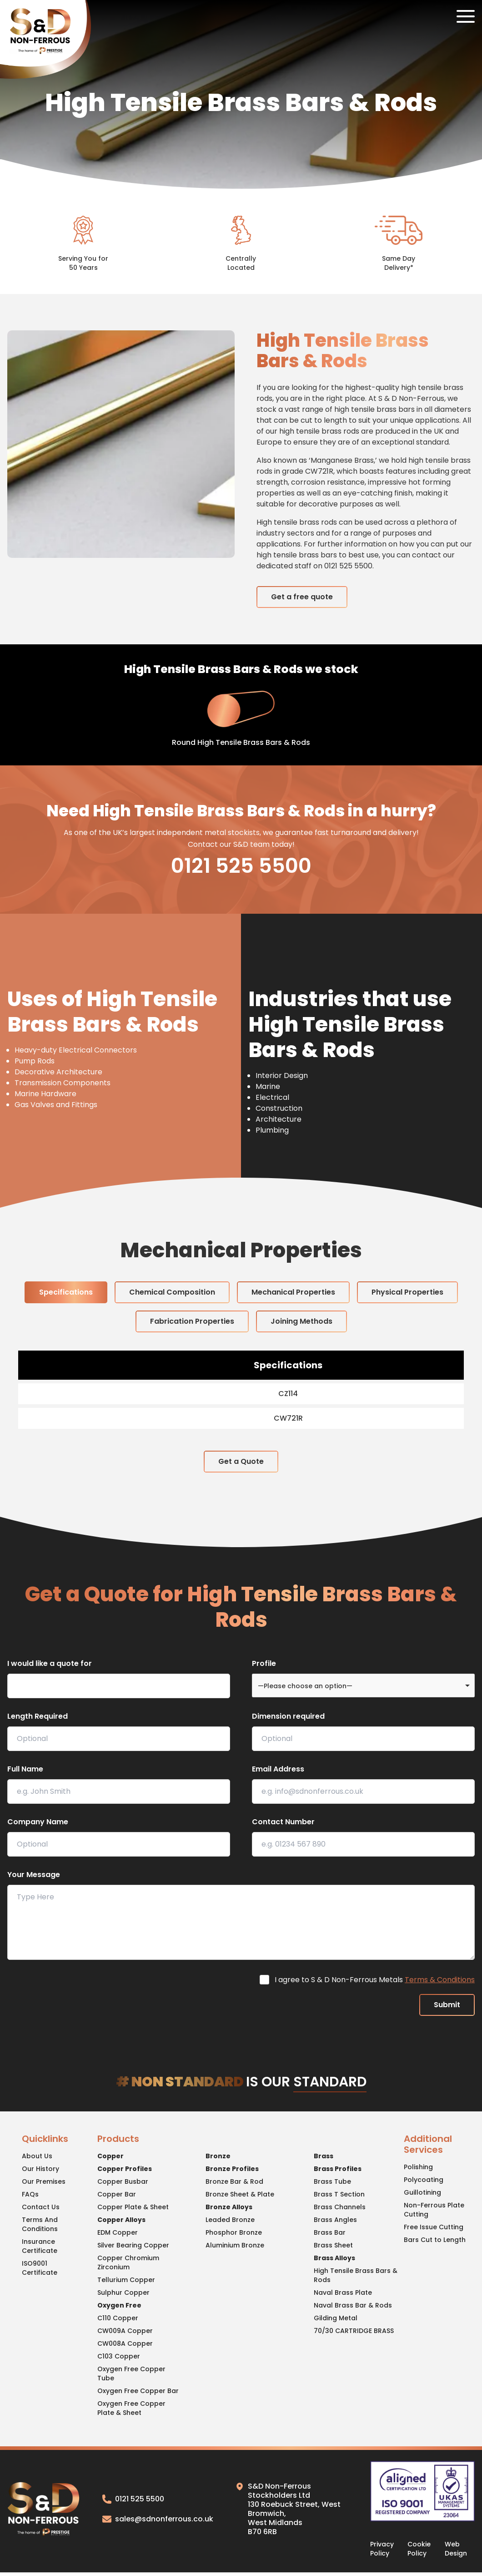  I want to click on Gilding Metal, so click(335, 2318).